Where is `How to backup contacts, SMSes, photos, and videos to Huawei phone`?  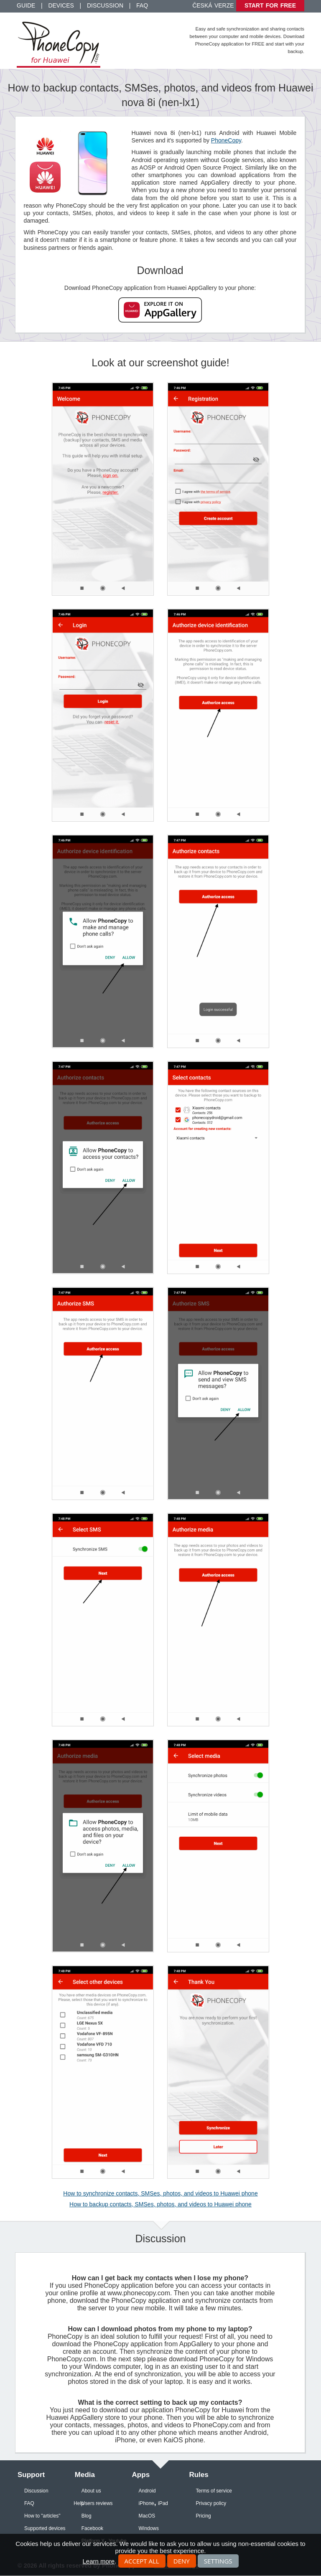 How to backup contacts, SMSes, photos, and videos to Huawei phone is located at coordinates (160, 2204).